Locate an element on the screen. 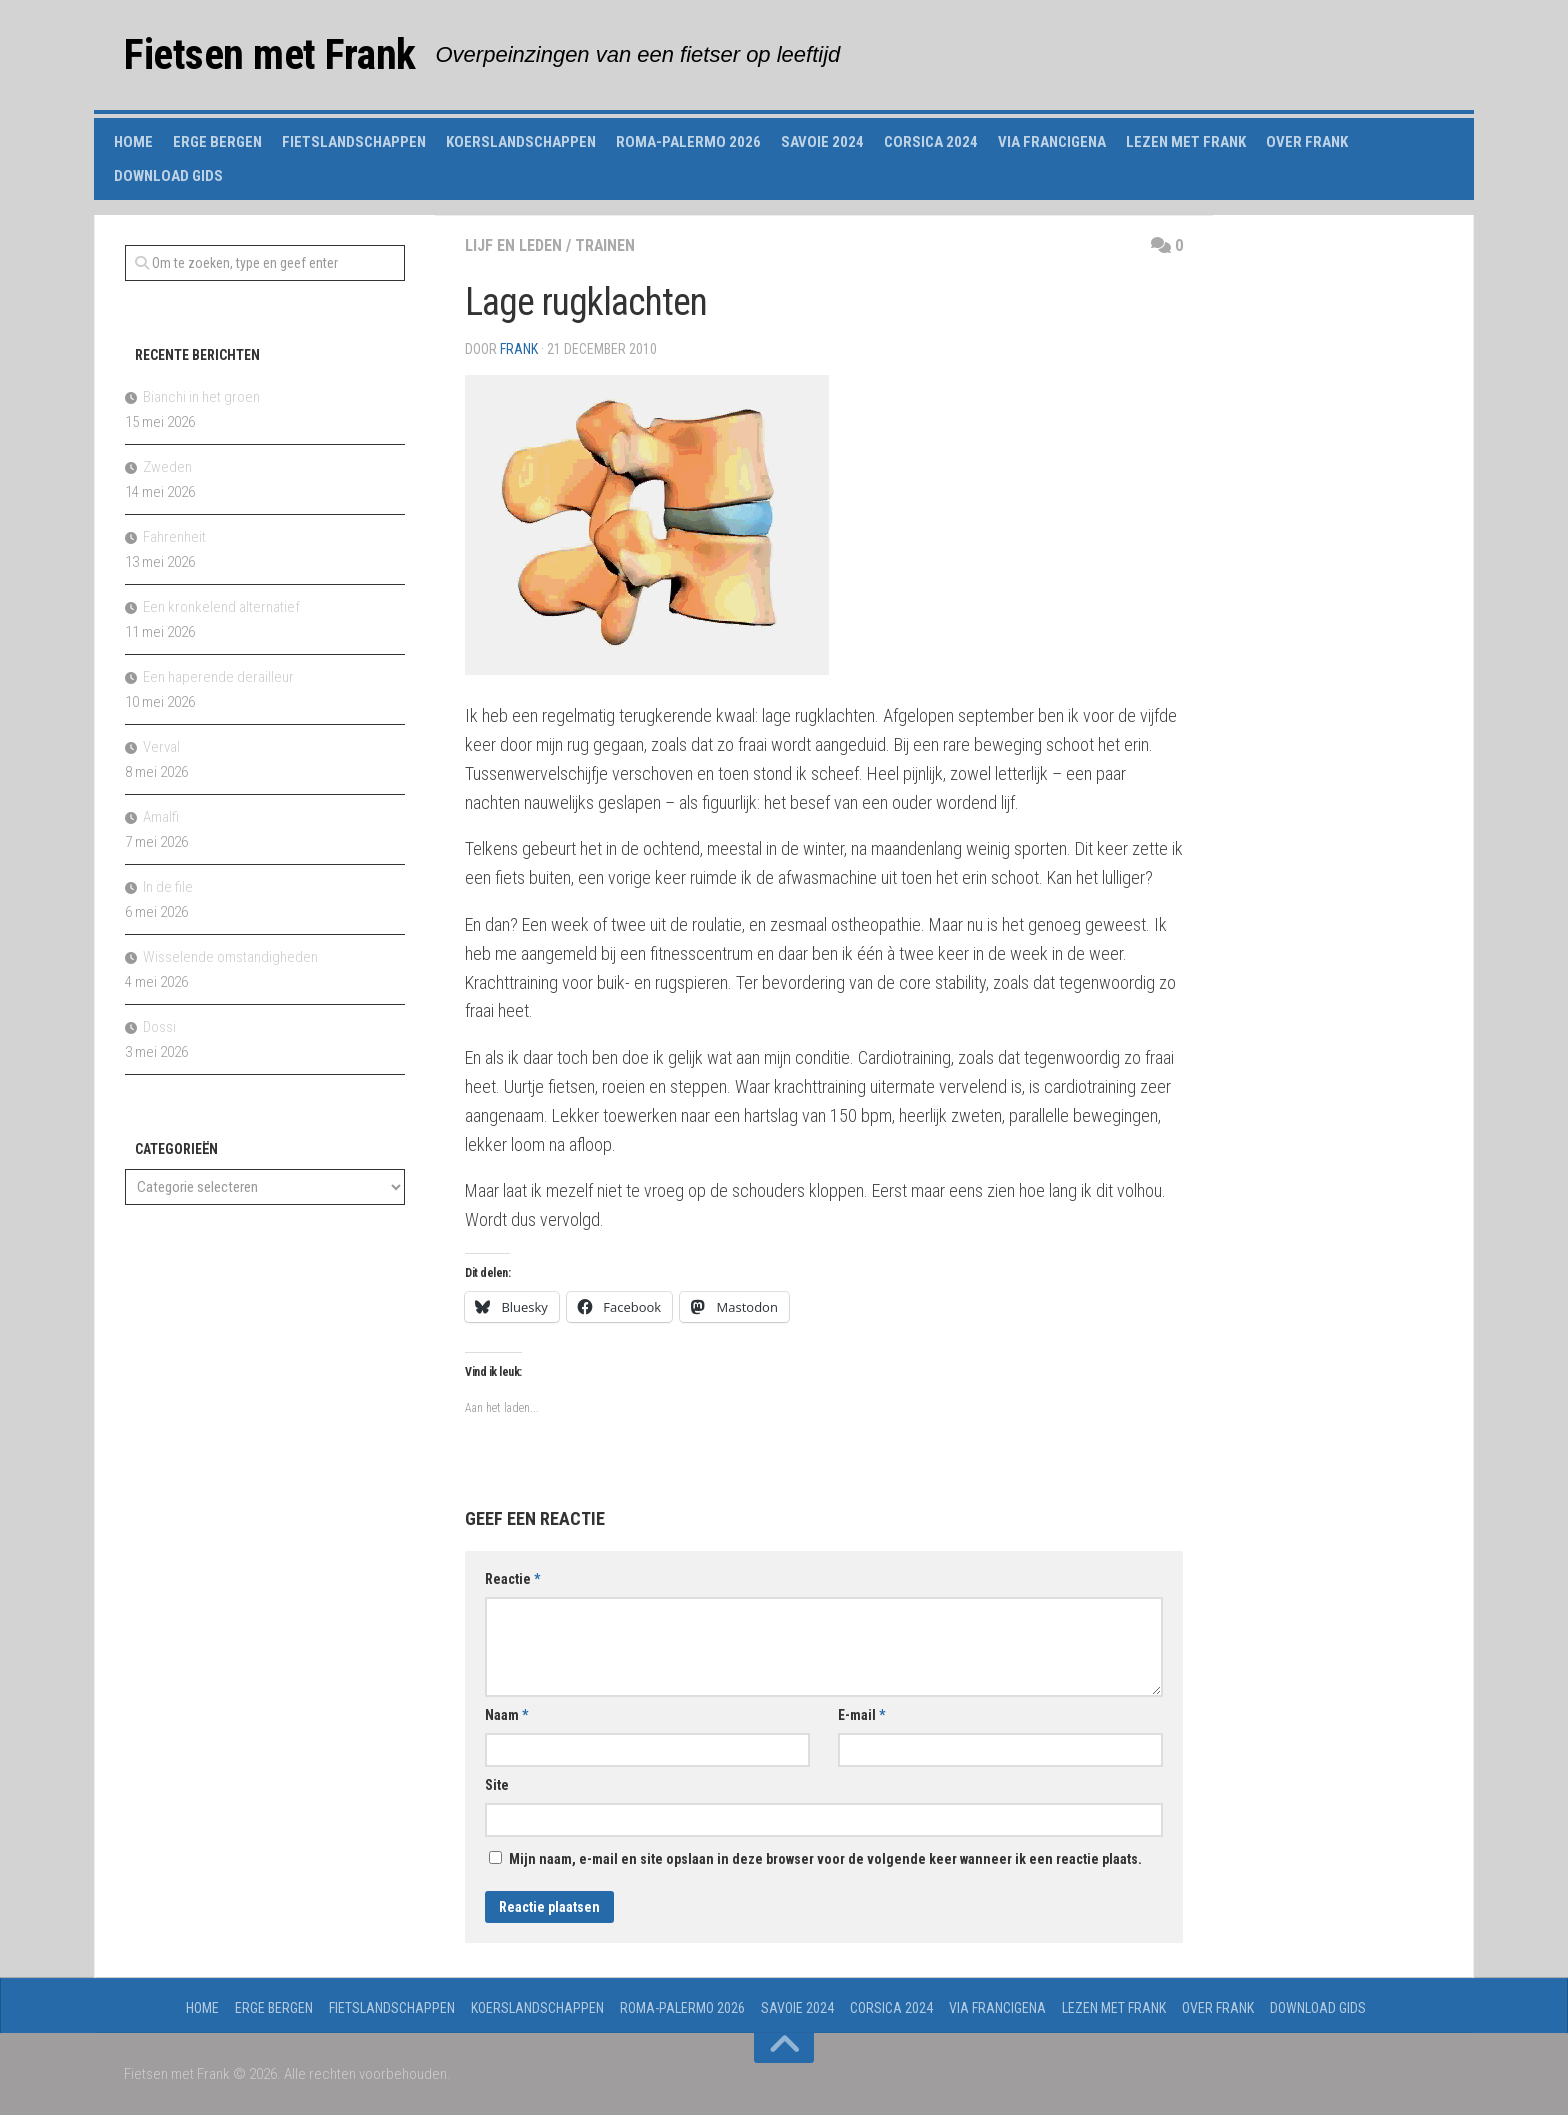  In de file is located at coordinates (168, 887).